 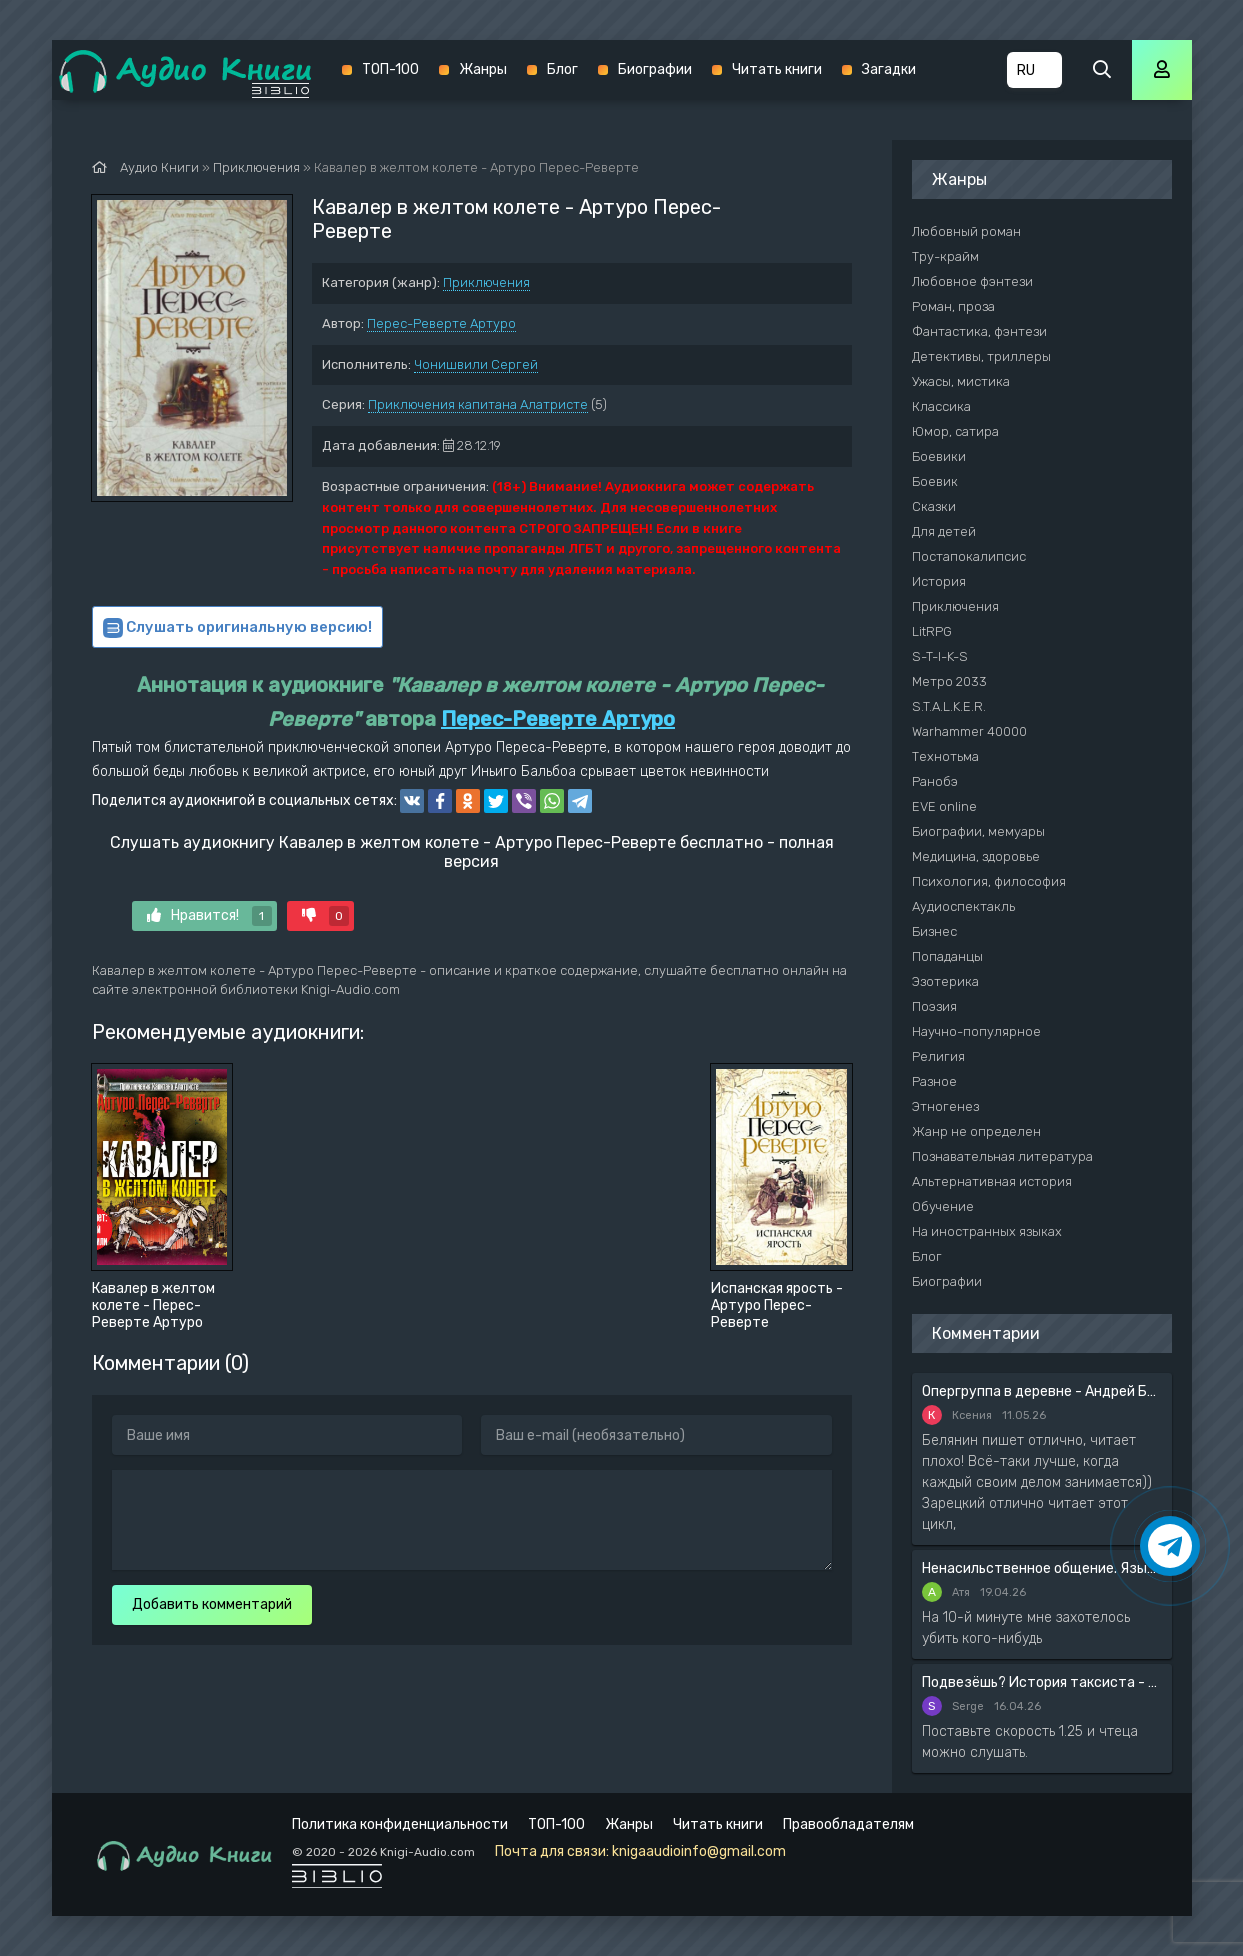 What do you see at coordinates (969, 731) in the screenshot?
I see `Warhammer 40000` at bounding box center [969, 731].